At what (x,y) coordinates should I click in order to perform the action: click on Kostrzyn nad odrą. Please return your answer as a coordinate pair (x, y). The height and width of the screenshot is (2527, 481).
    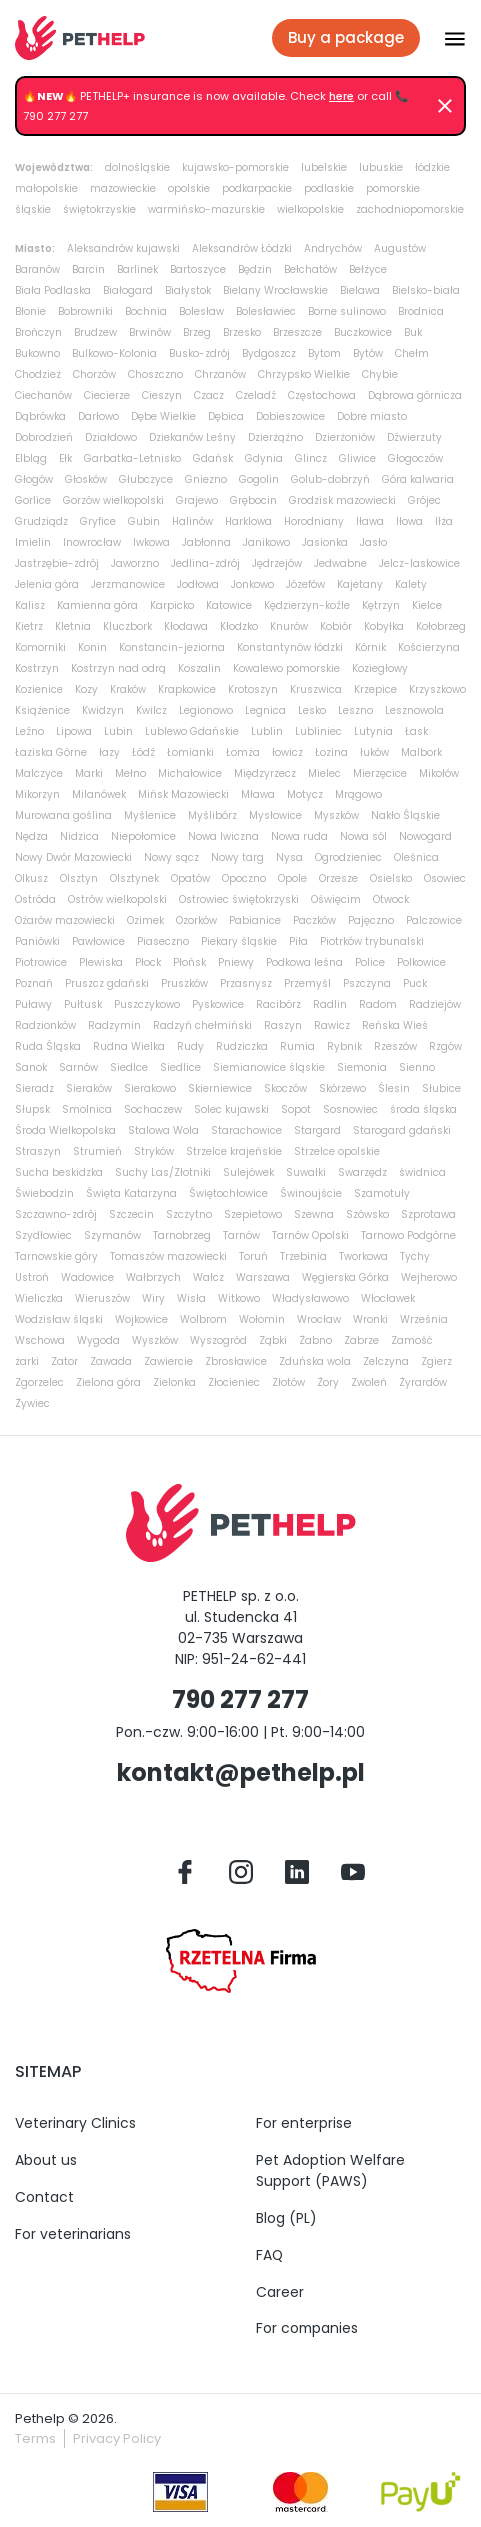
    Looking at the image, I should click on (118, 668).